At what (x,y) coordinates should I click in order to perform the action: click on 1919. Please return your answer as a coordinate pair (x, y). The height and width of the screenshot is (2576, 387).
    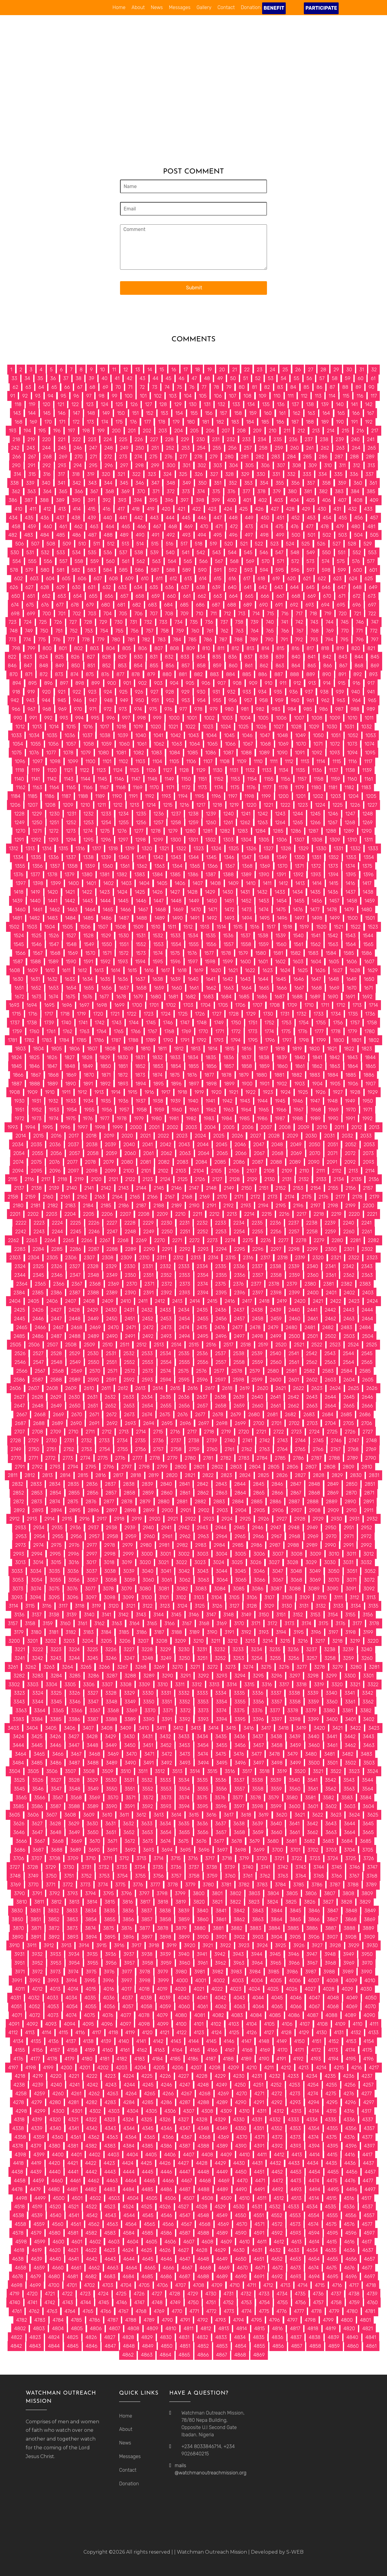
    Looking at the image, I should click on (199, 1092).